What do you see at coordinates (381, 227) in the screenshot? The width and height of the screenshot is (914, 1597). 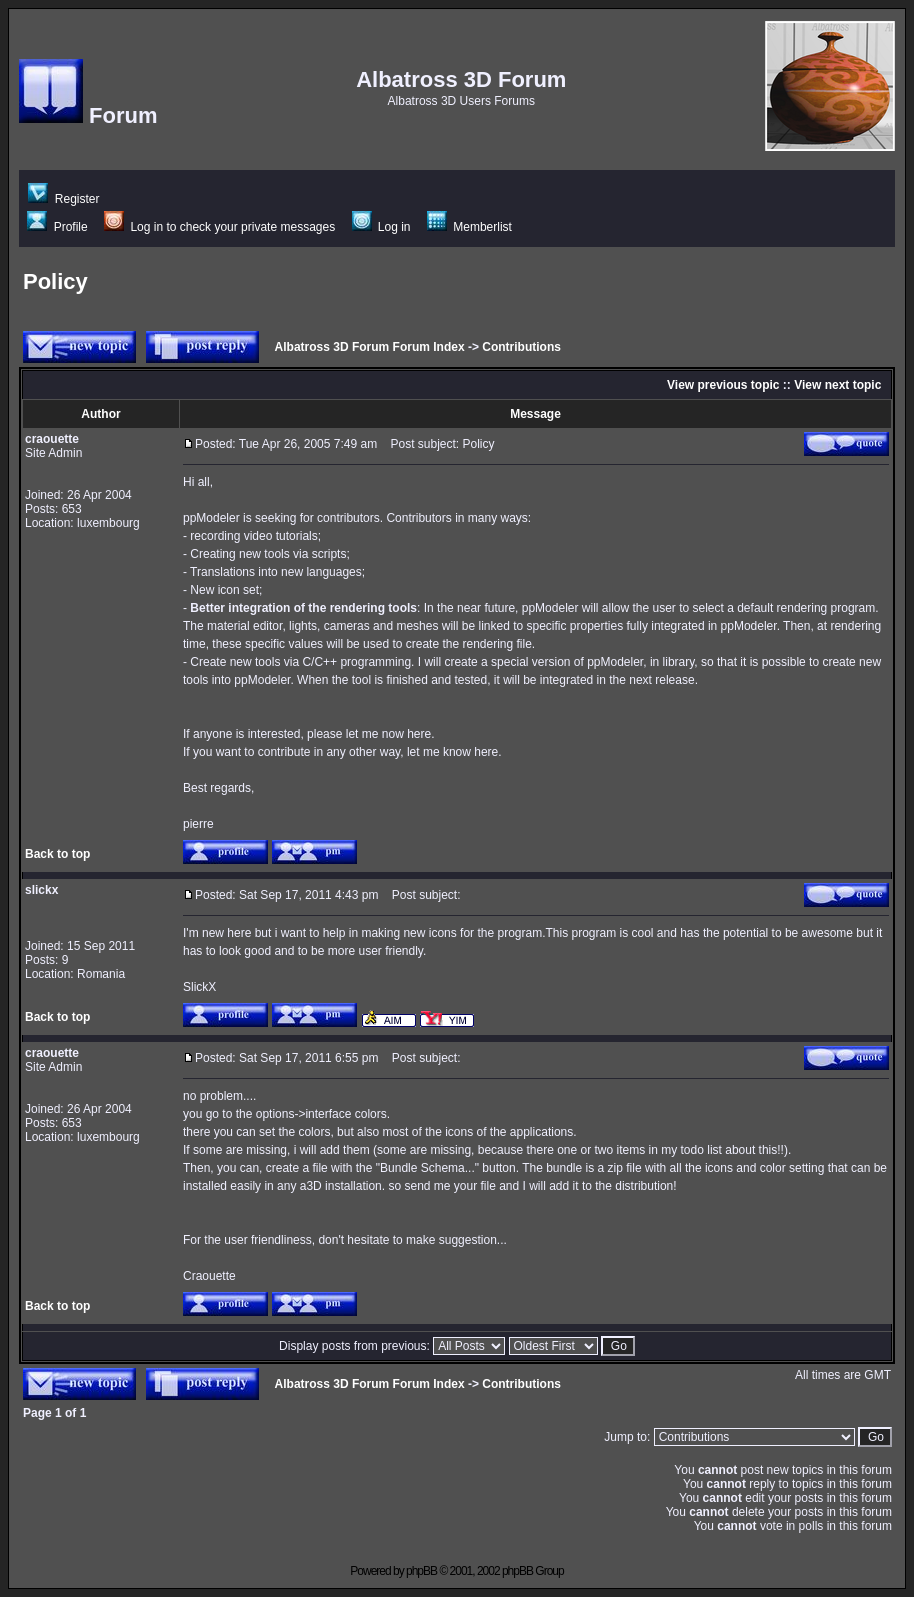 I see `Log in` at bounding box center [381, 227].